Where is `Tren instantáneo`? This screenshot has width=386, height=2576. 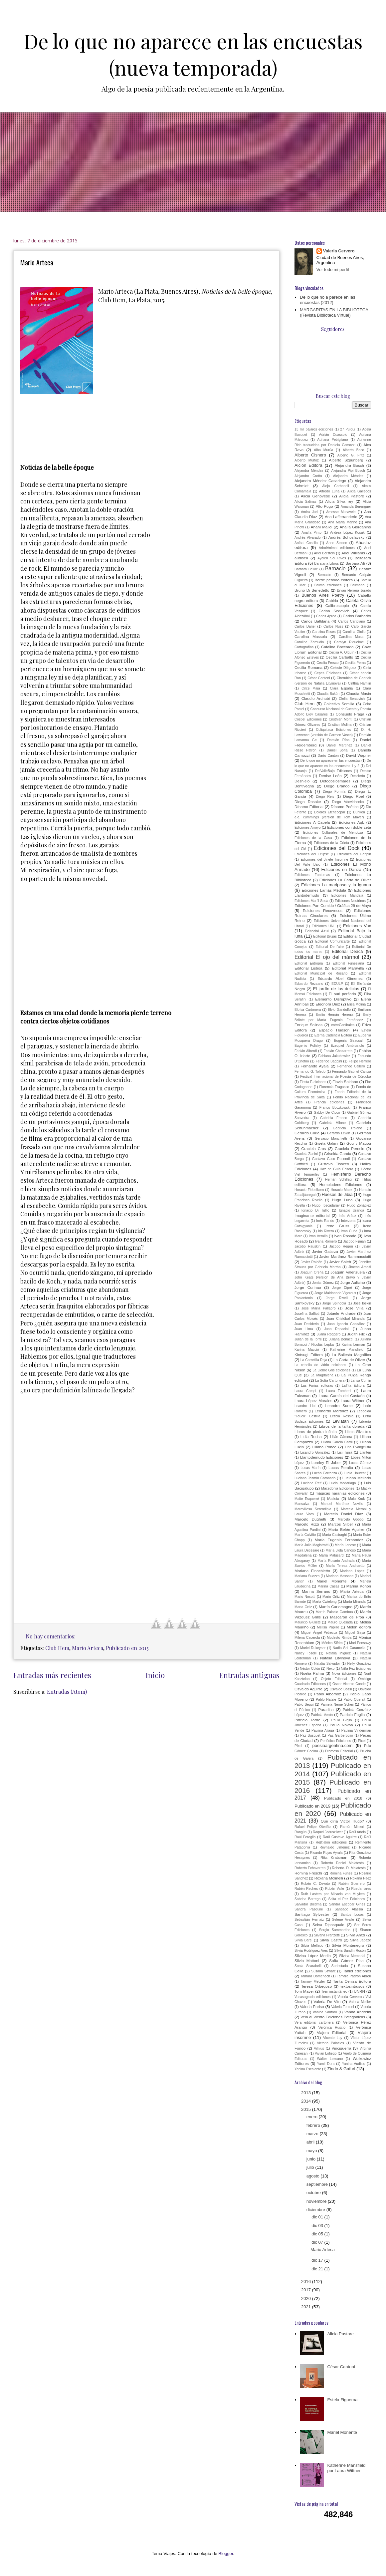 Tren instantáneo is located at coordinates (334, 1991).